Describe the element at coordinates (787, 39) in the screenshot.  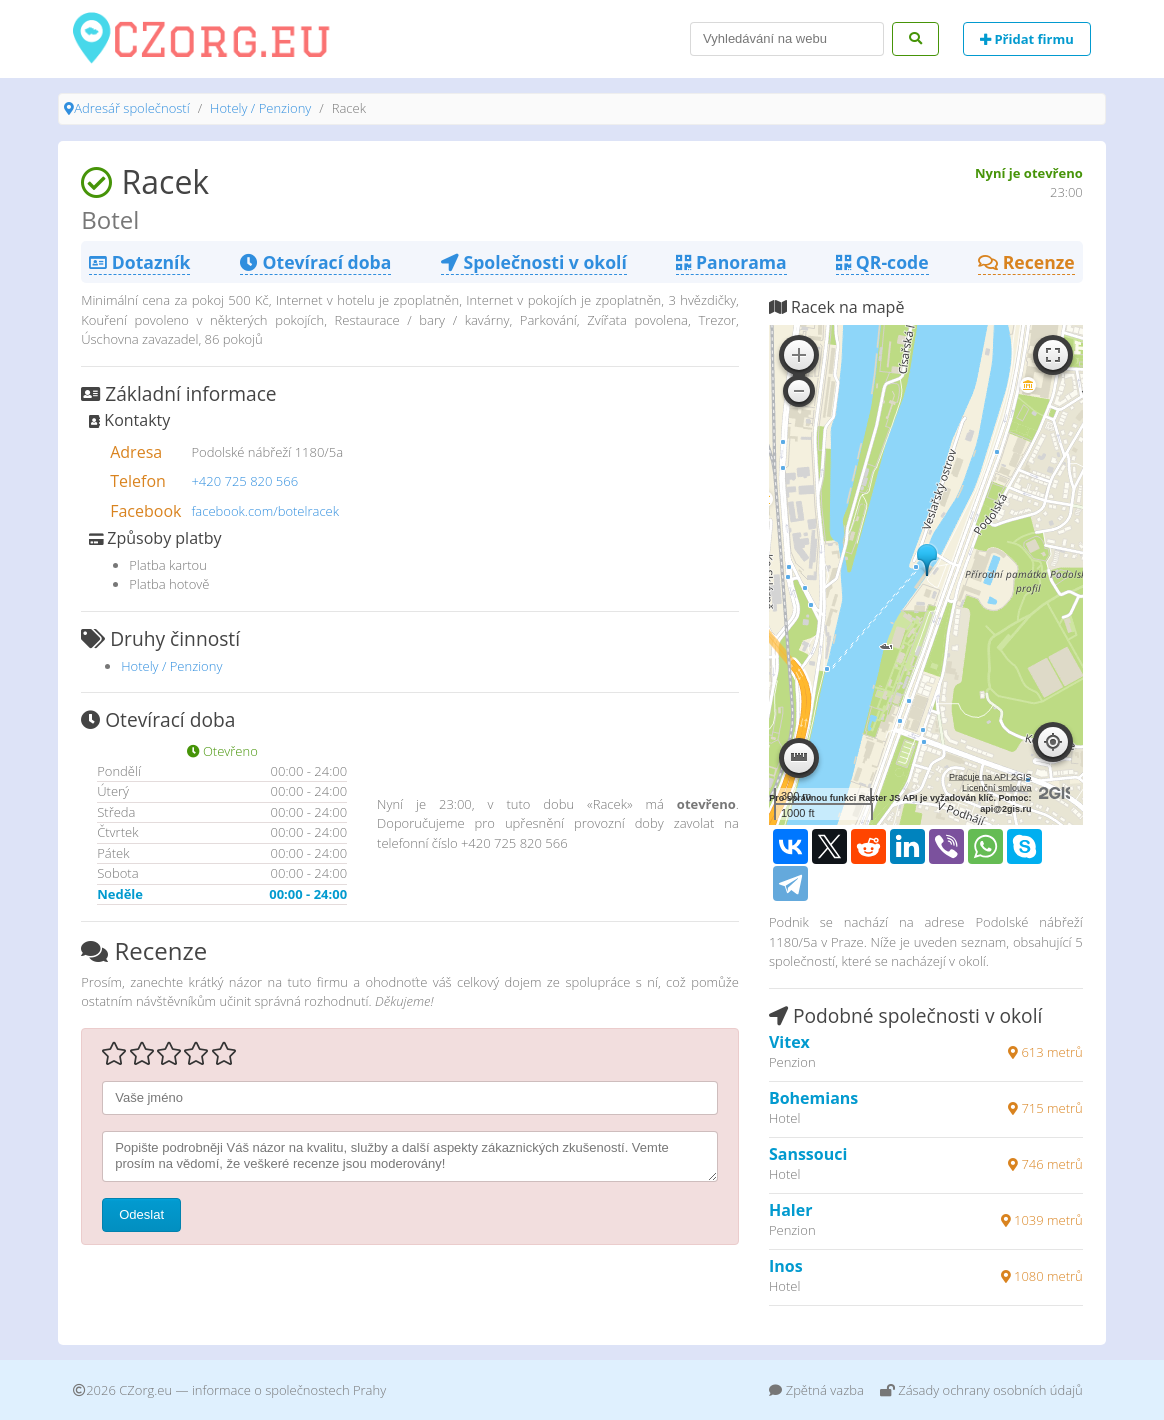
I see `[Search]` at that location.